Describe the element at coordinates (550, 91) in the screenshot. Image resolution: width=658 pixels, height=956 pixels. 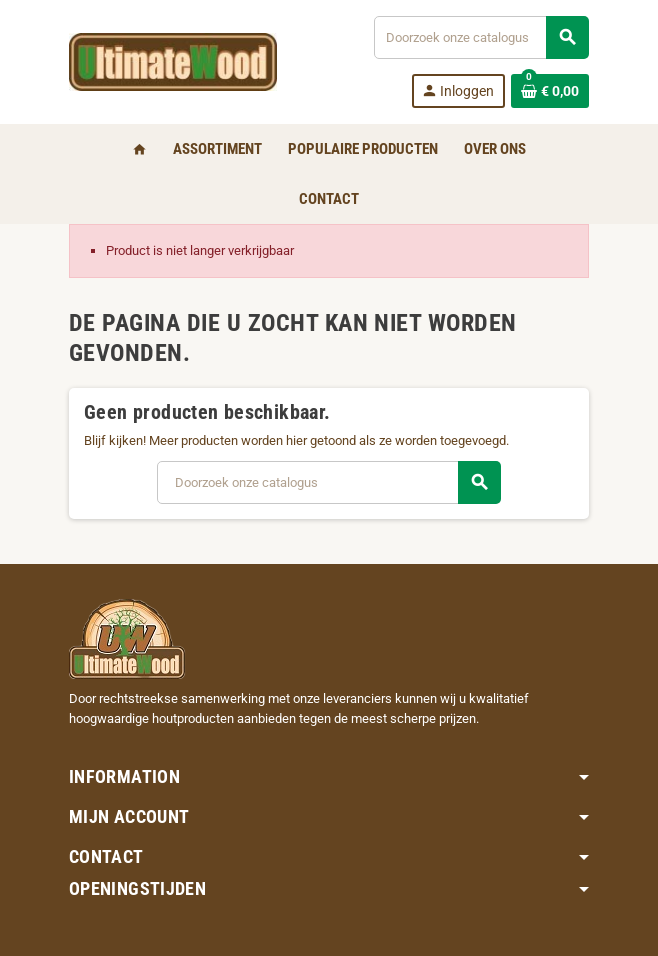
I see `[Winkelwagenlink met 0 product(en)]` at that location.